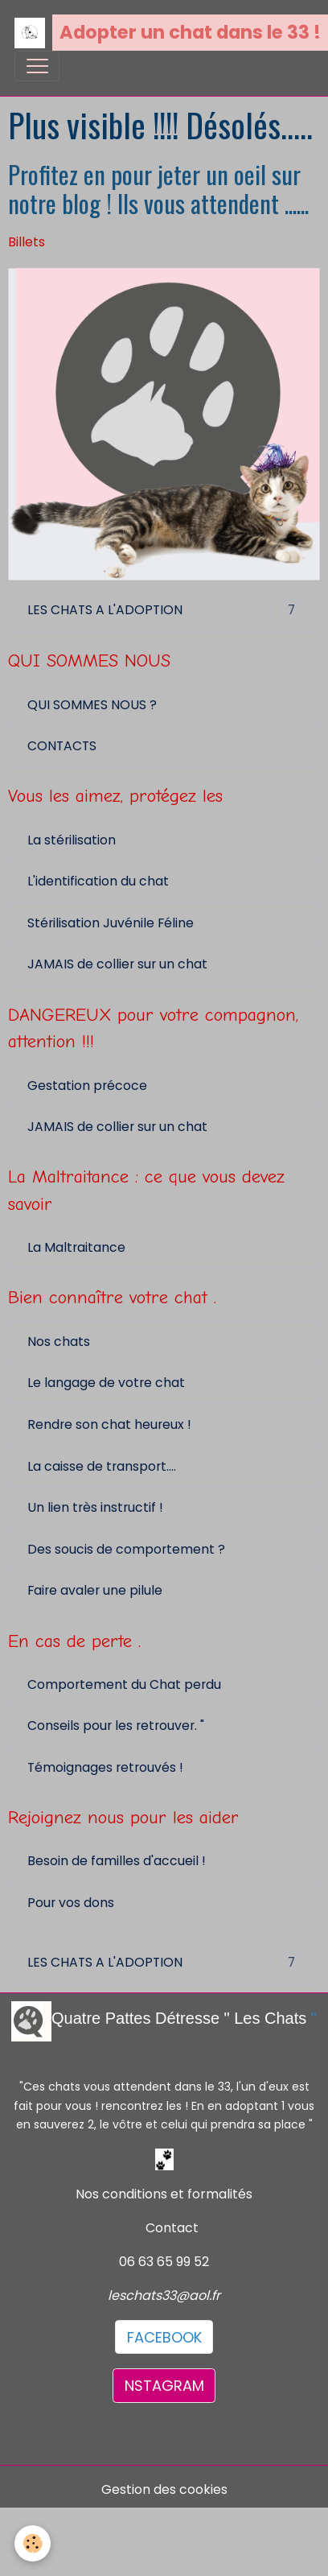 This screenshot has width=328, height=2576. Describe the element at coordinates (92, 705) in the screenshot. I see `QUI SOMMES NOUS ?` at that location.